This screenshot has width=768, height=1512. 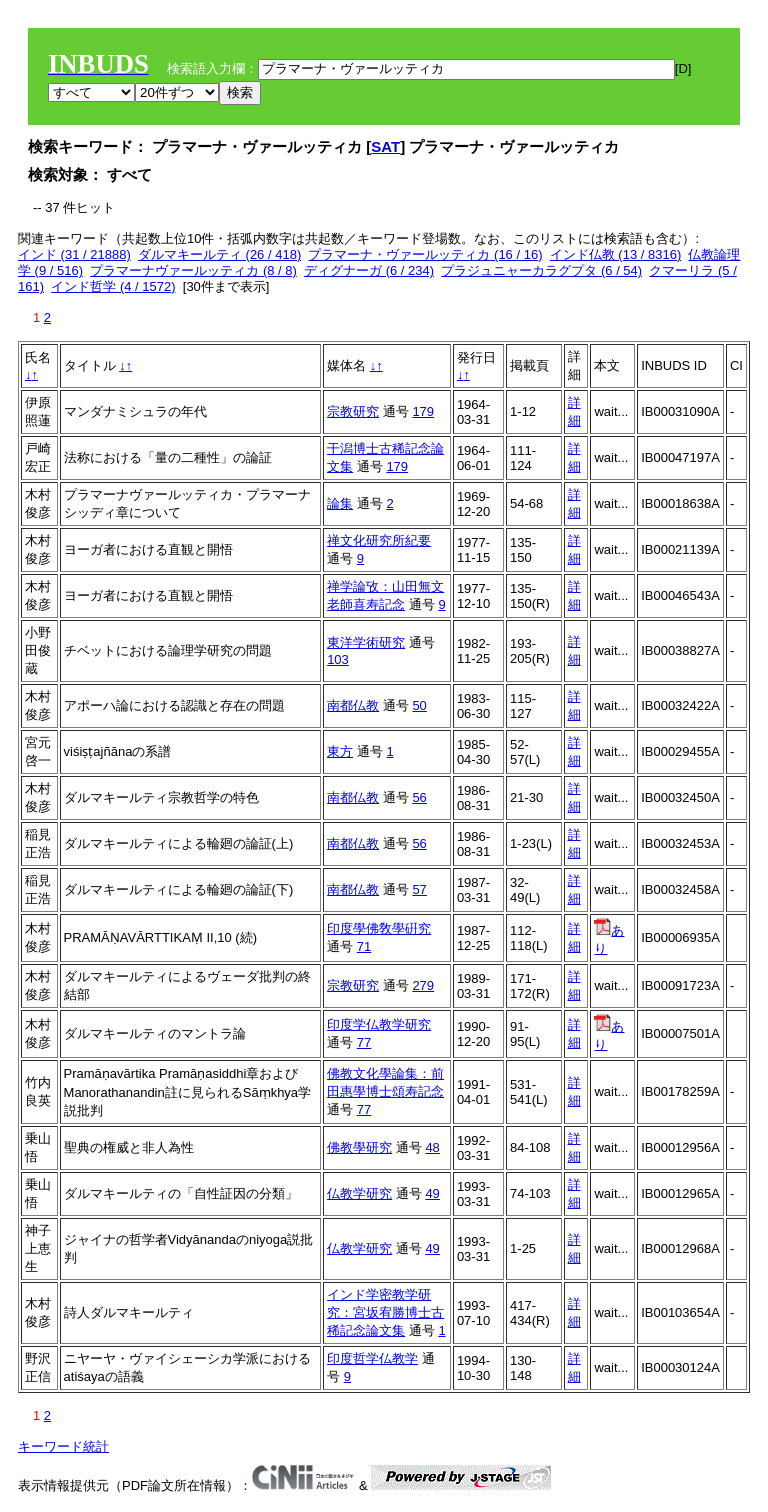 I want to click on 179, so click(x=423, y=411).